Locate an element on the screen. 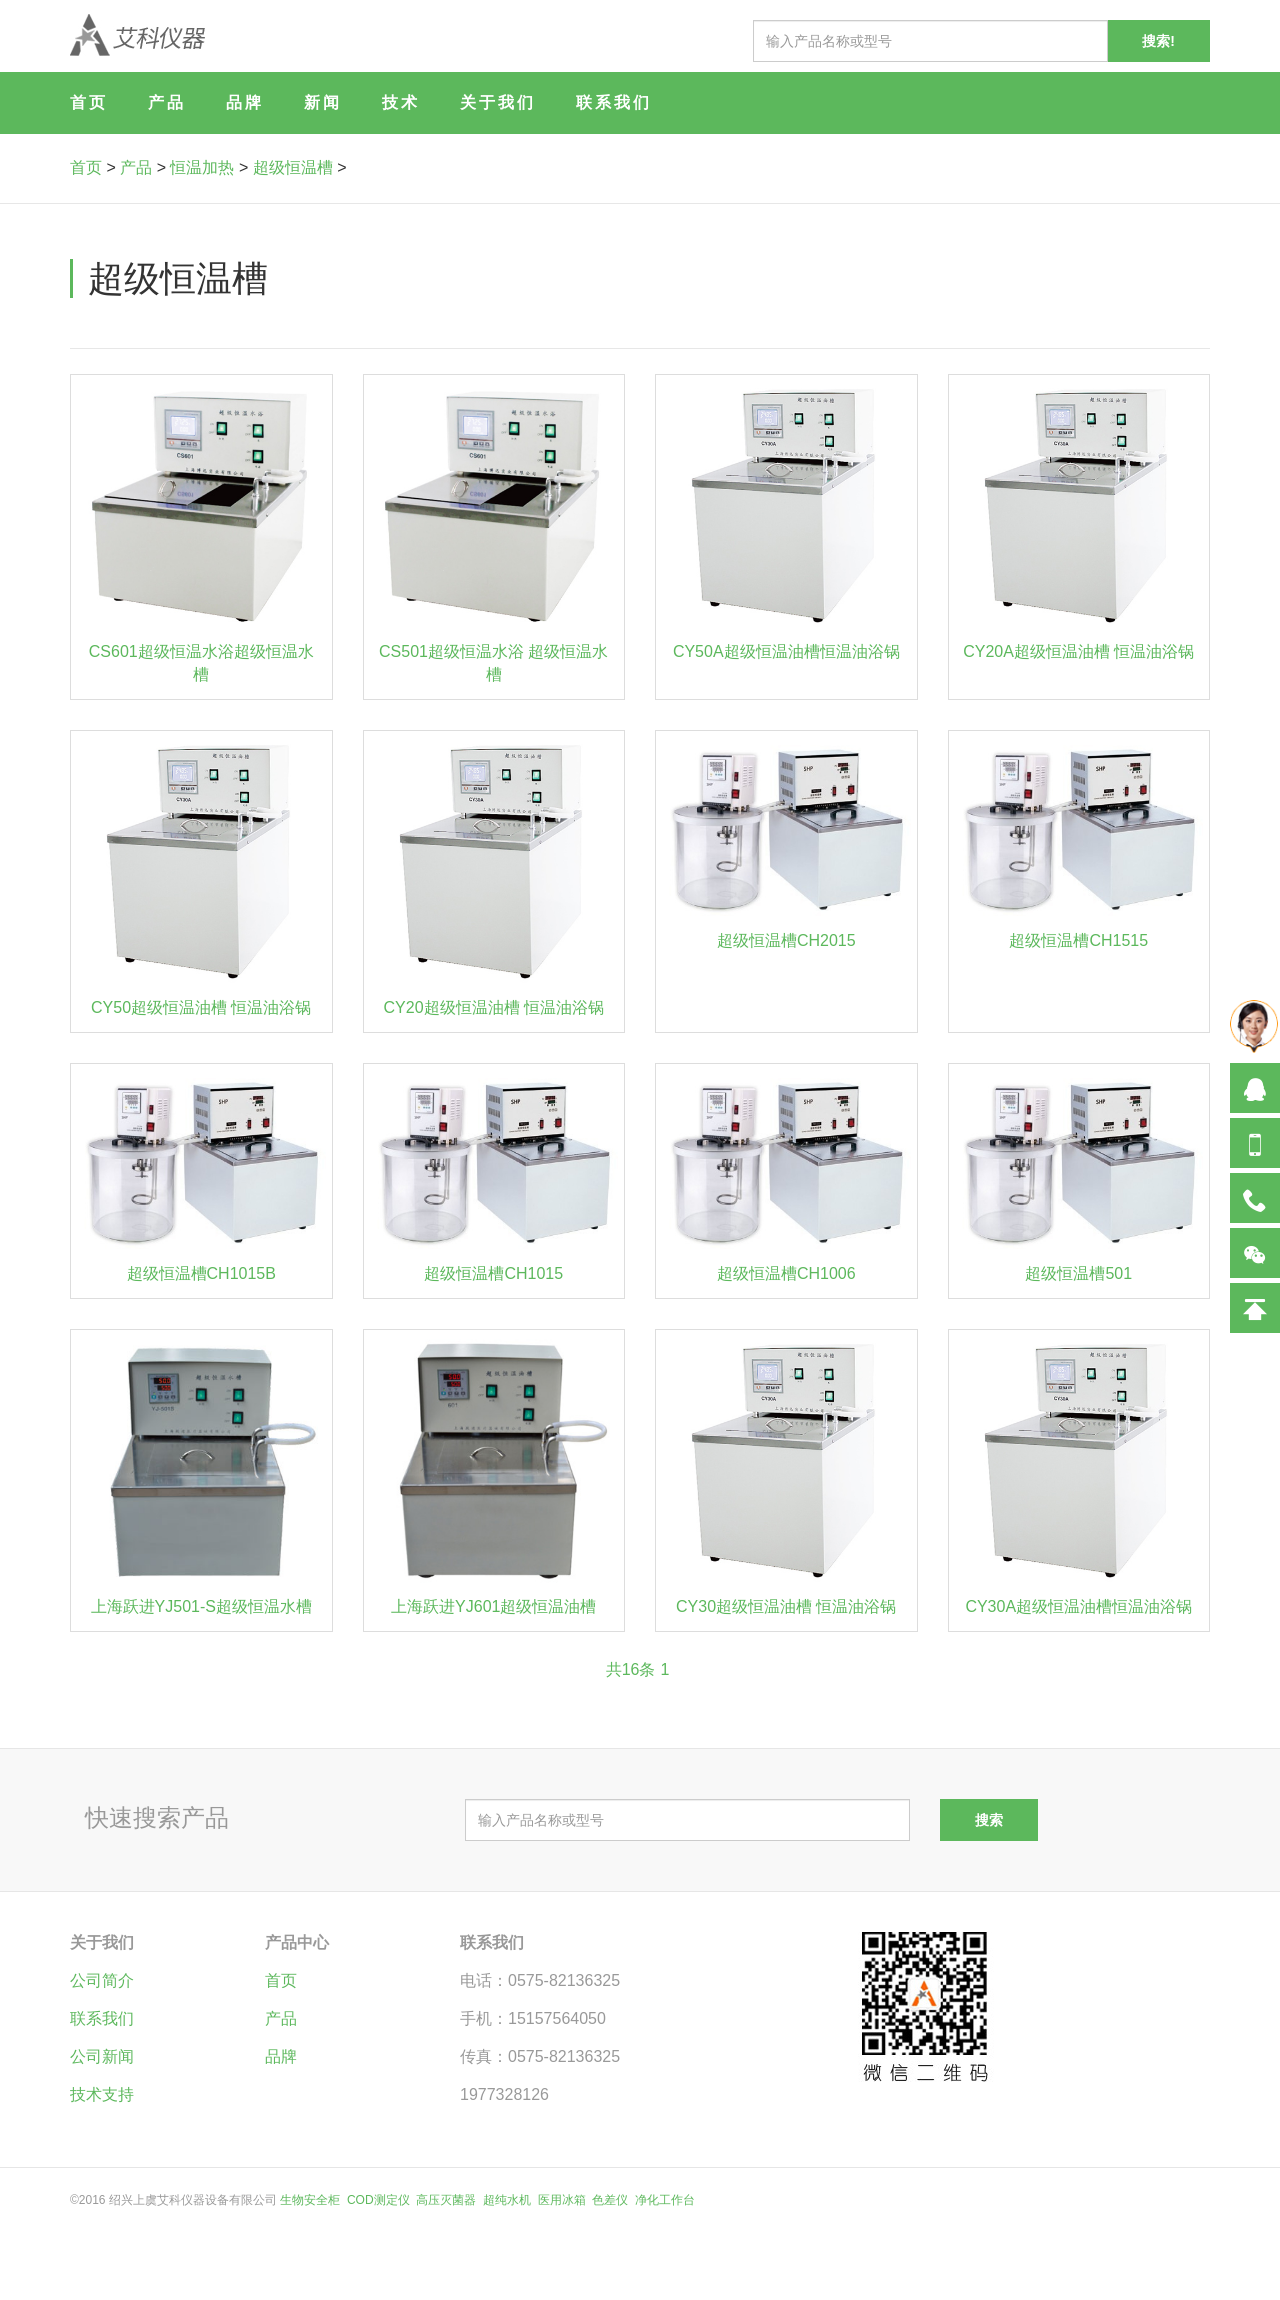 The width and height of the screenshot is (1280, 2300). CY50超级恒温油槽 恒温油浴锅 is located at coordinates (201, 1007).